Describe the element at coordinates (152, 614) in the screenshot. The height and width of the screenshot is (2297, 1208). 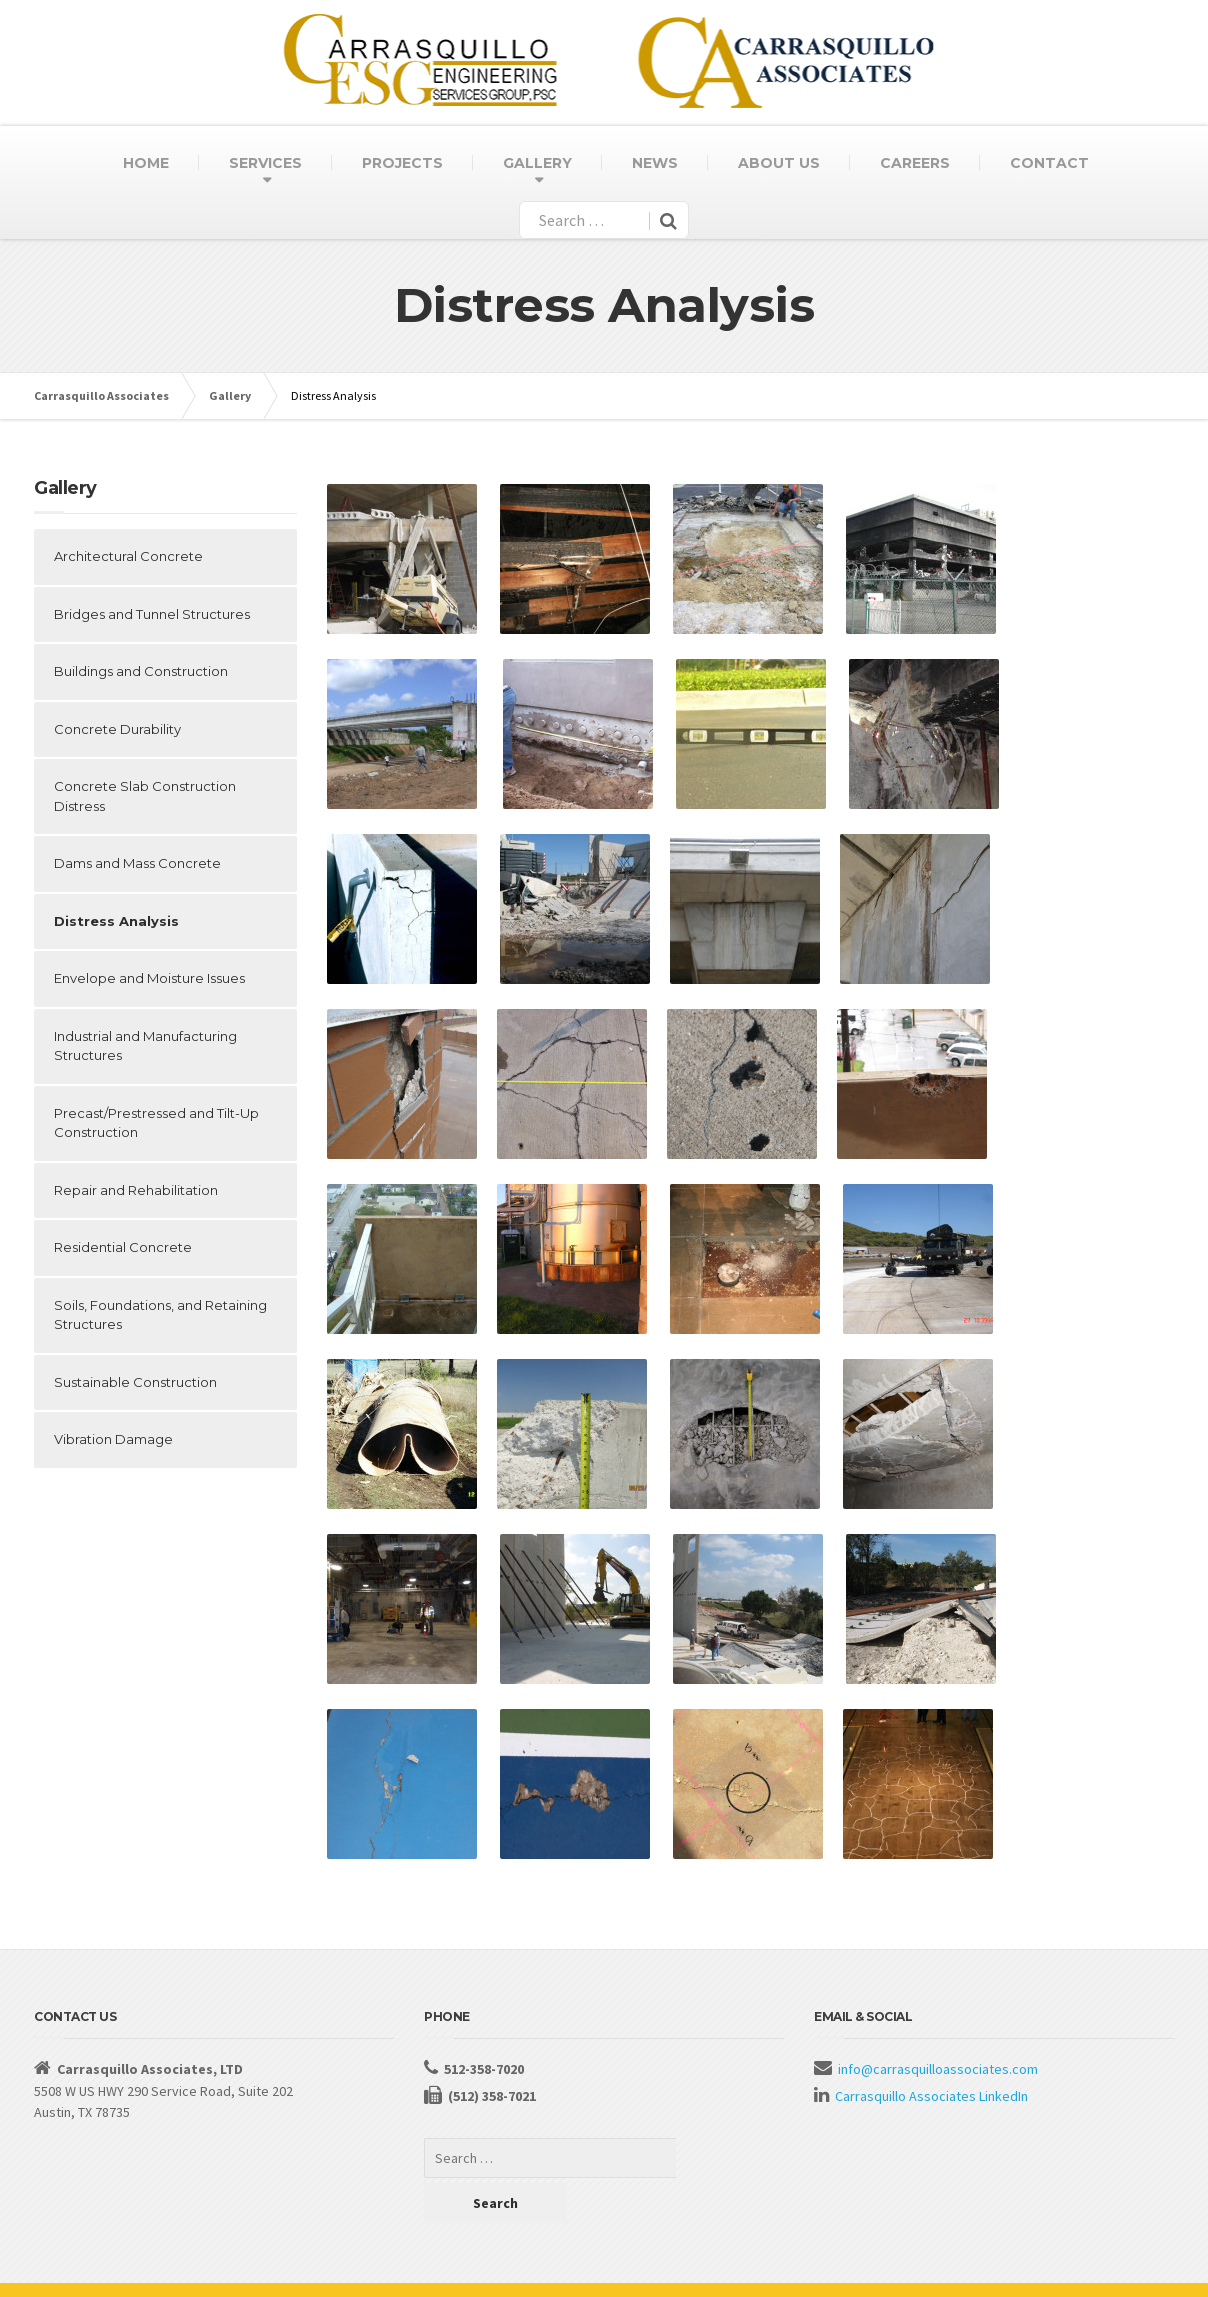
I see `Bridges and Tunnel Structures` at that location.